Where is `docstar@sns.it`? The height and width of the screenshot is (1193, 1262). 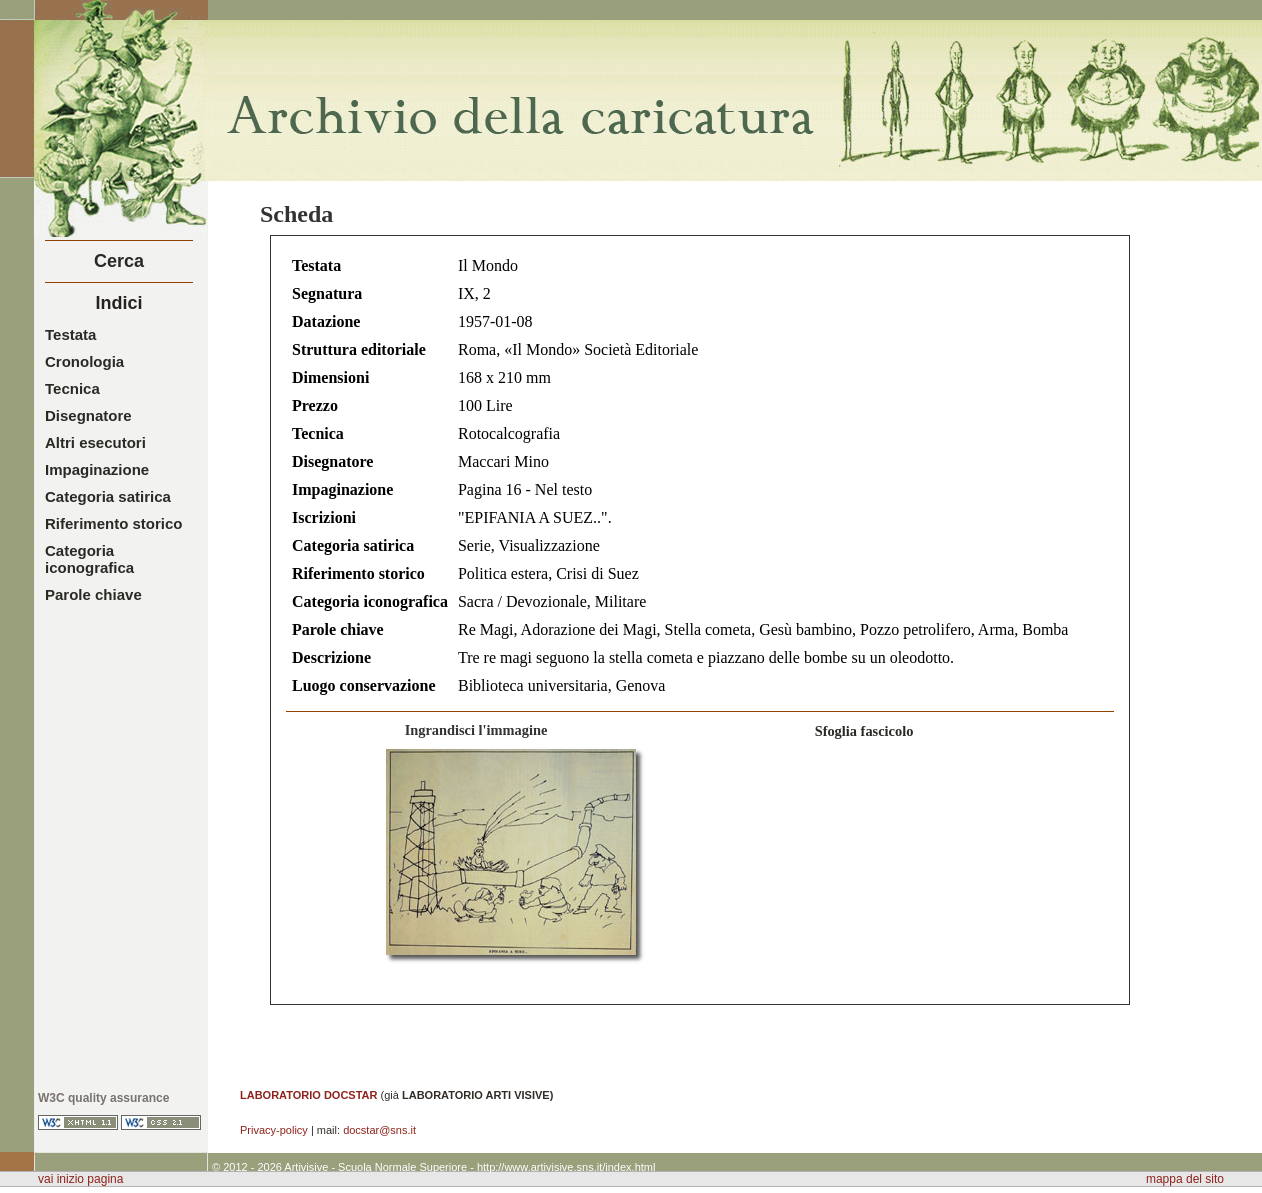 docstar@sns.it is located at coordinates (379, 1130).